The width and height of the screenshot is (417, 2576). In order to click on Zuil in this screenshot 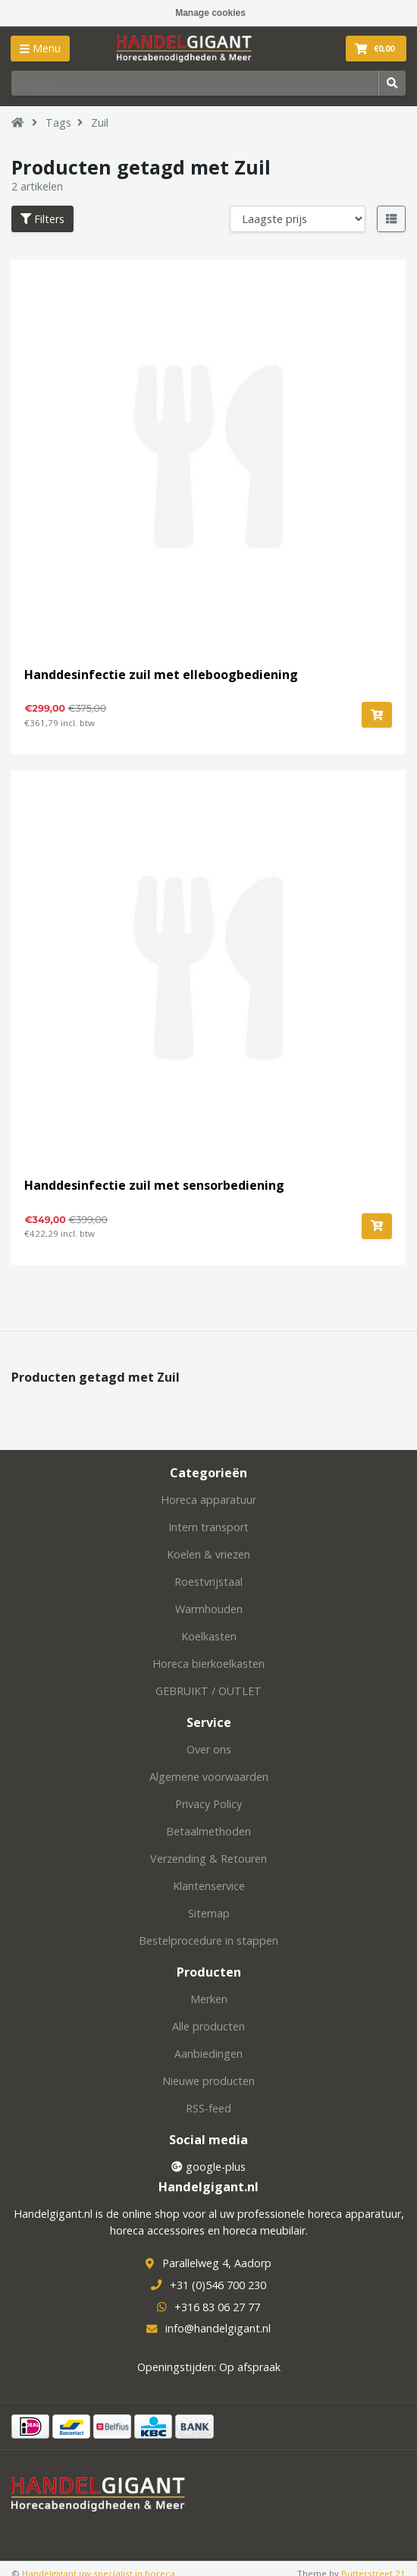, I will do `click(99, 122)`.